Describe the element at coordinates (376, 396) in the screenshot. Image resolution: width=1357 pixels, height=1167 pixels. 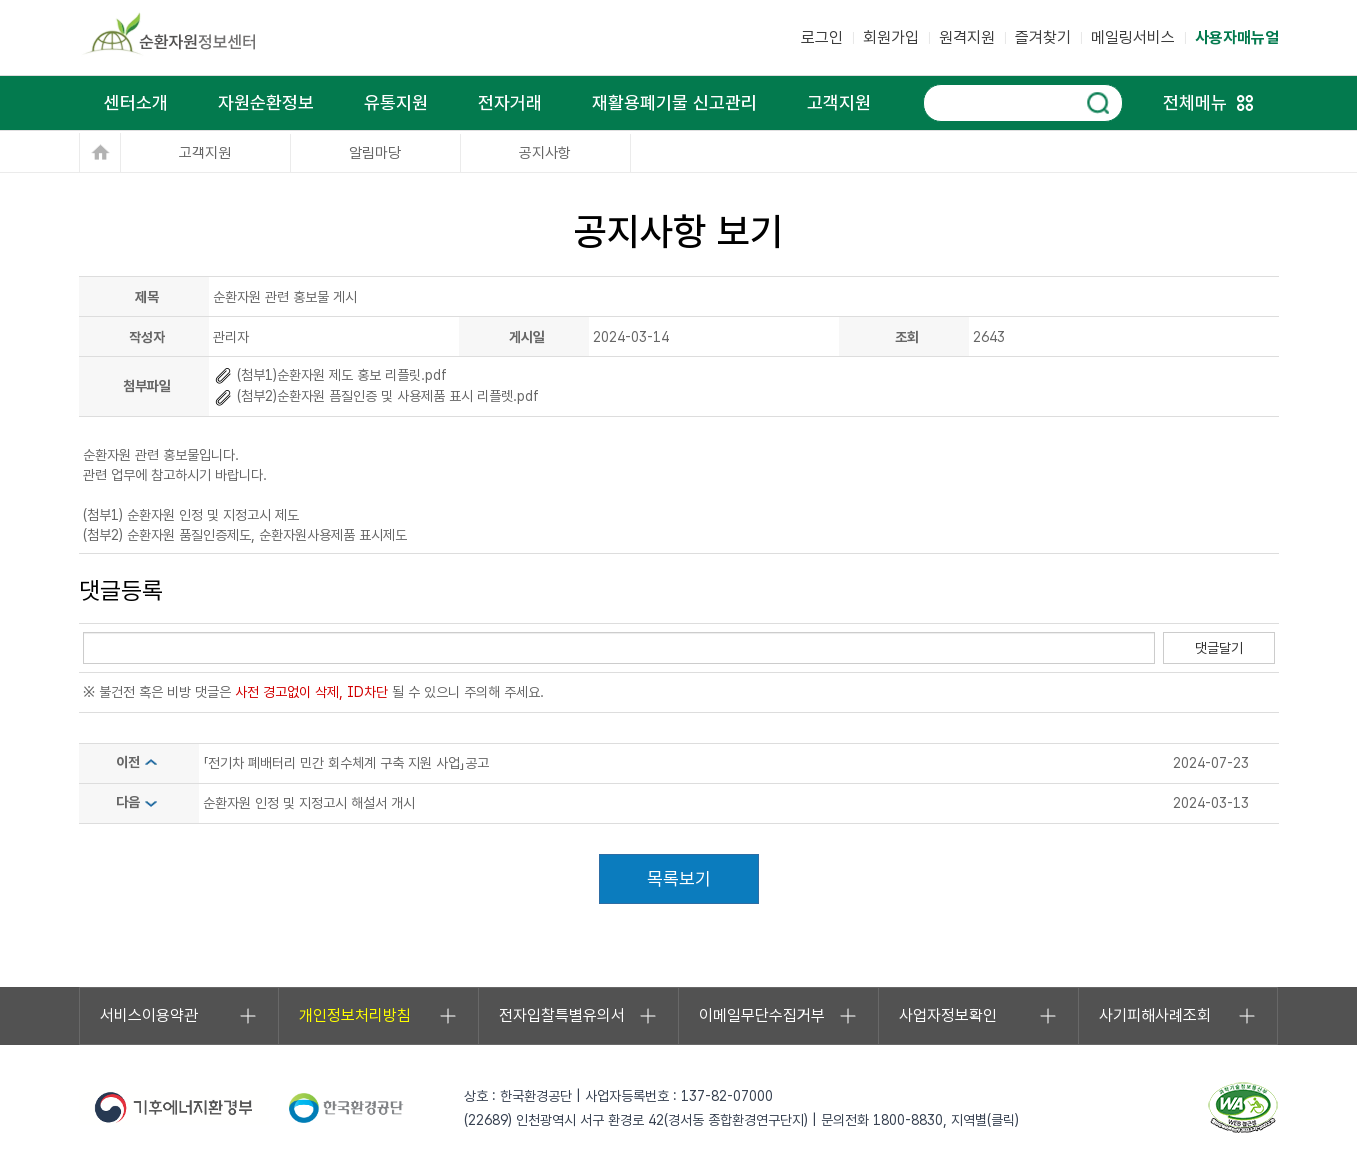
I see `(첨부2)순환자원 픔질인증 및 사용제품 표시 리플렛.pdf` at that location.